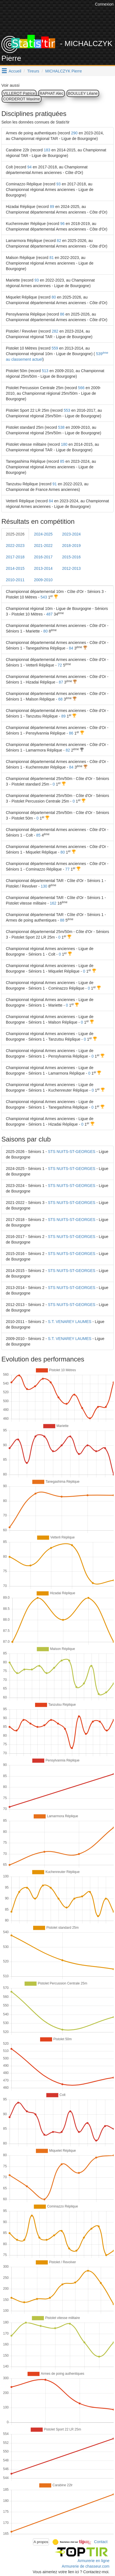  Describe the element at coordinates (71, 545) in the screenshot. I see `2018-2019 [tab]` at that location.